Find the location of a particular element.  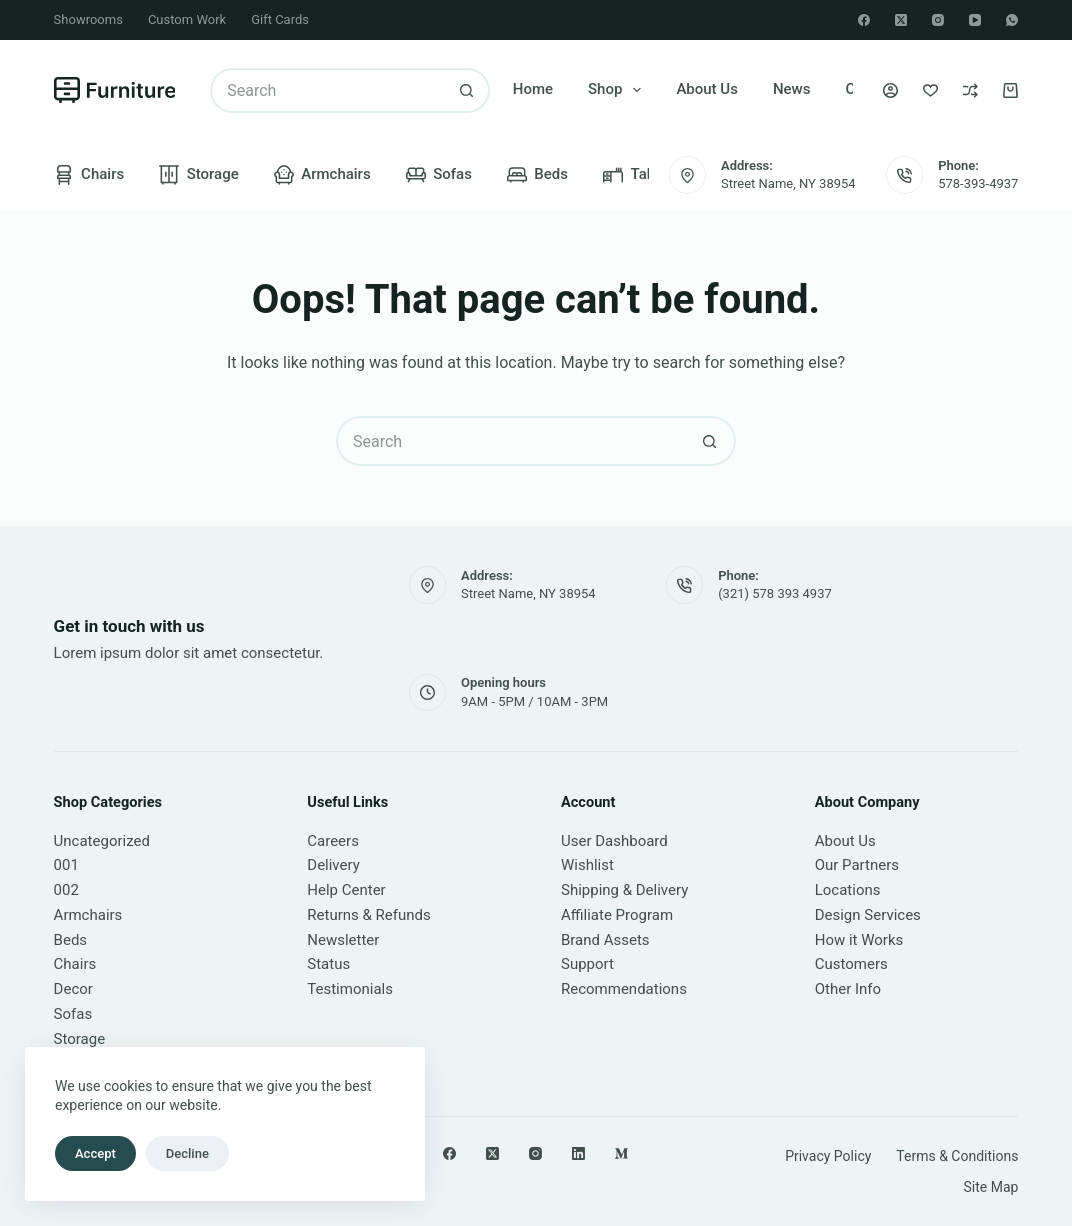

Shop [menuitem] is located at coordinates (618, 90).